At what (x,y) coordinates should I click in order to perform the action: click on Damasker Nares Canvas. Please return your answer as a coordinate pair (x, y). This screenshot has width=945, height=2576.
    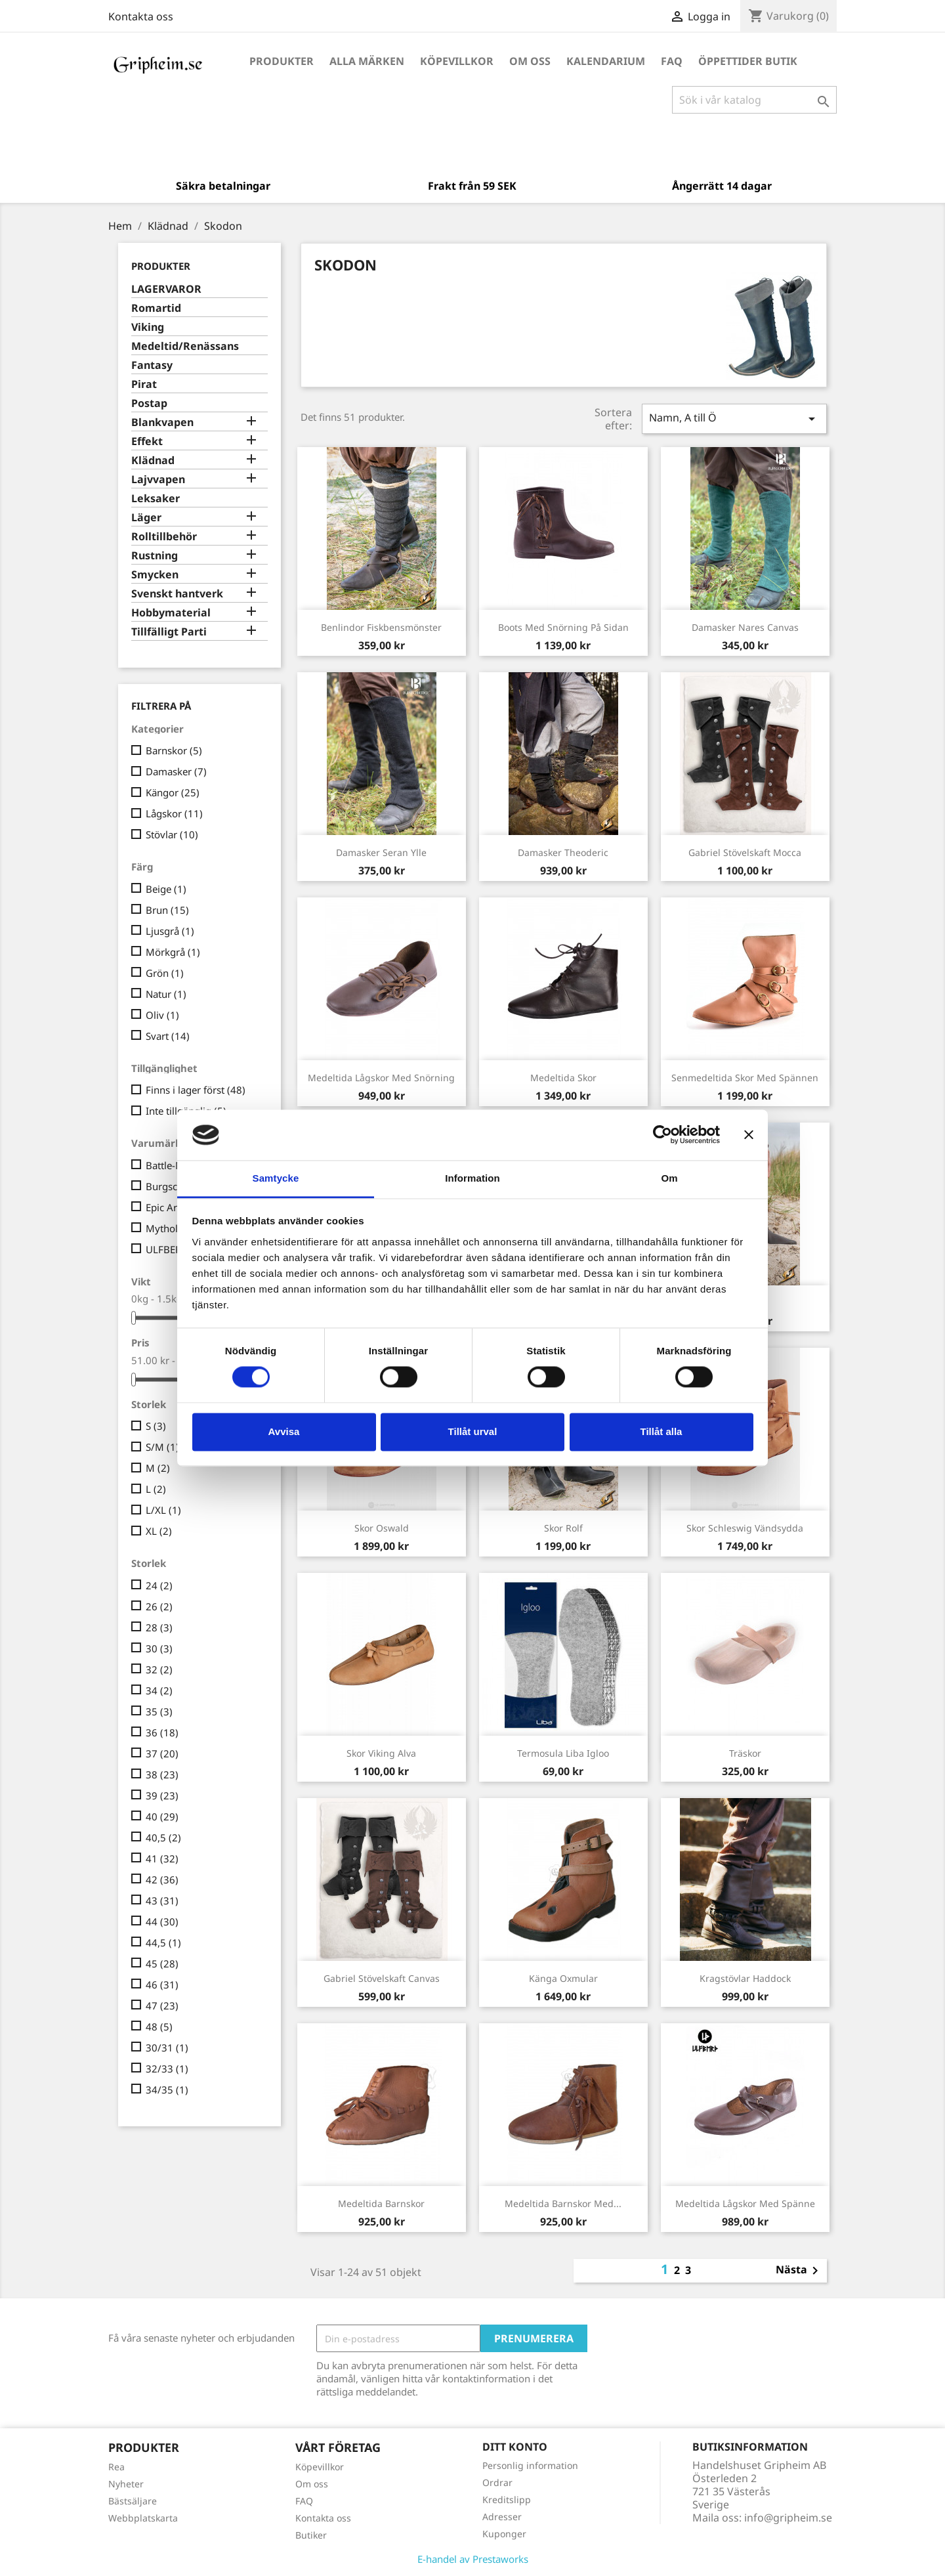
    Looking at the image, I should click on (745, 627).